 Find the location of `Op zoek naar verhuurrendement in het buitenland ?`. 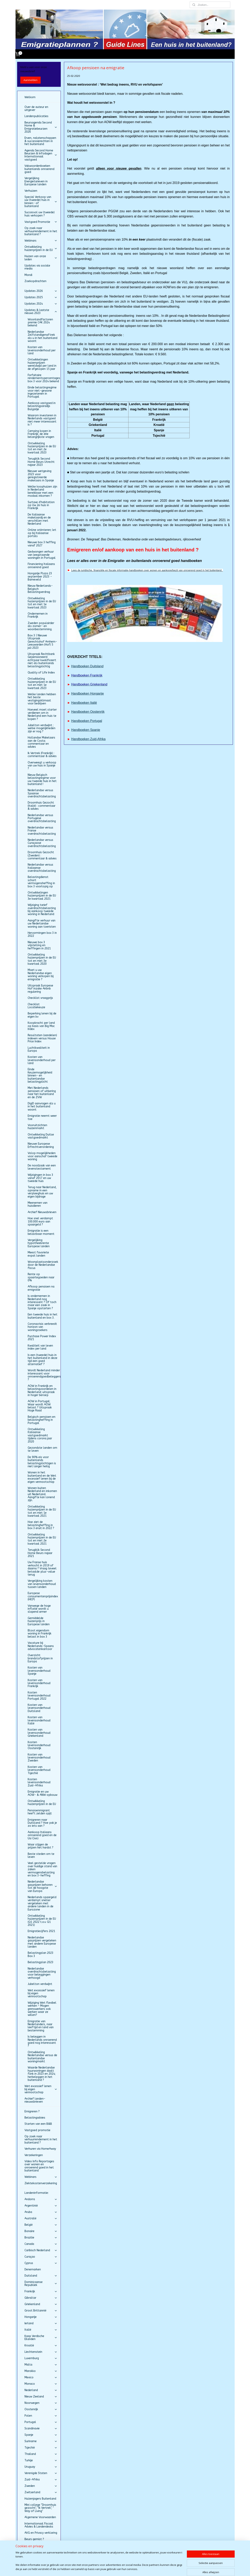

Op zoek naar verhuurrendement in het buitenland ? is located at coordinates (41, 231).